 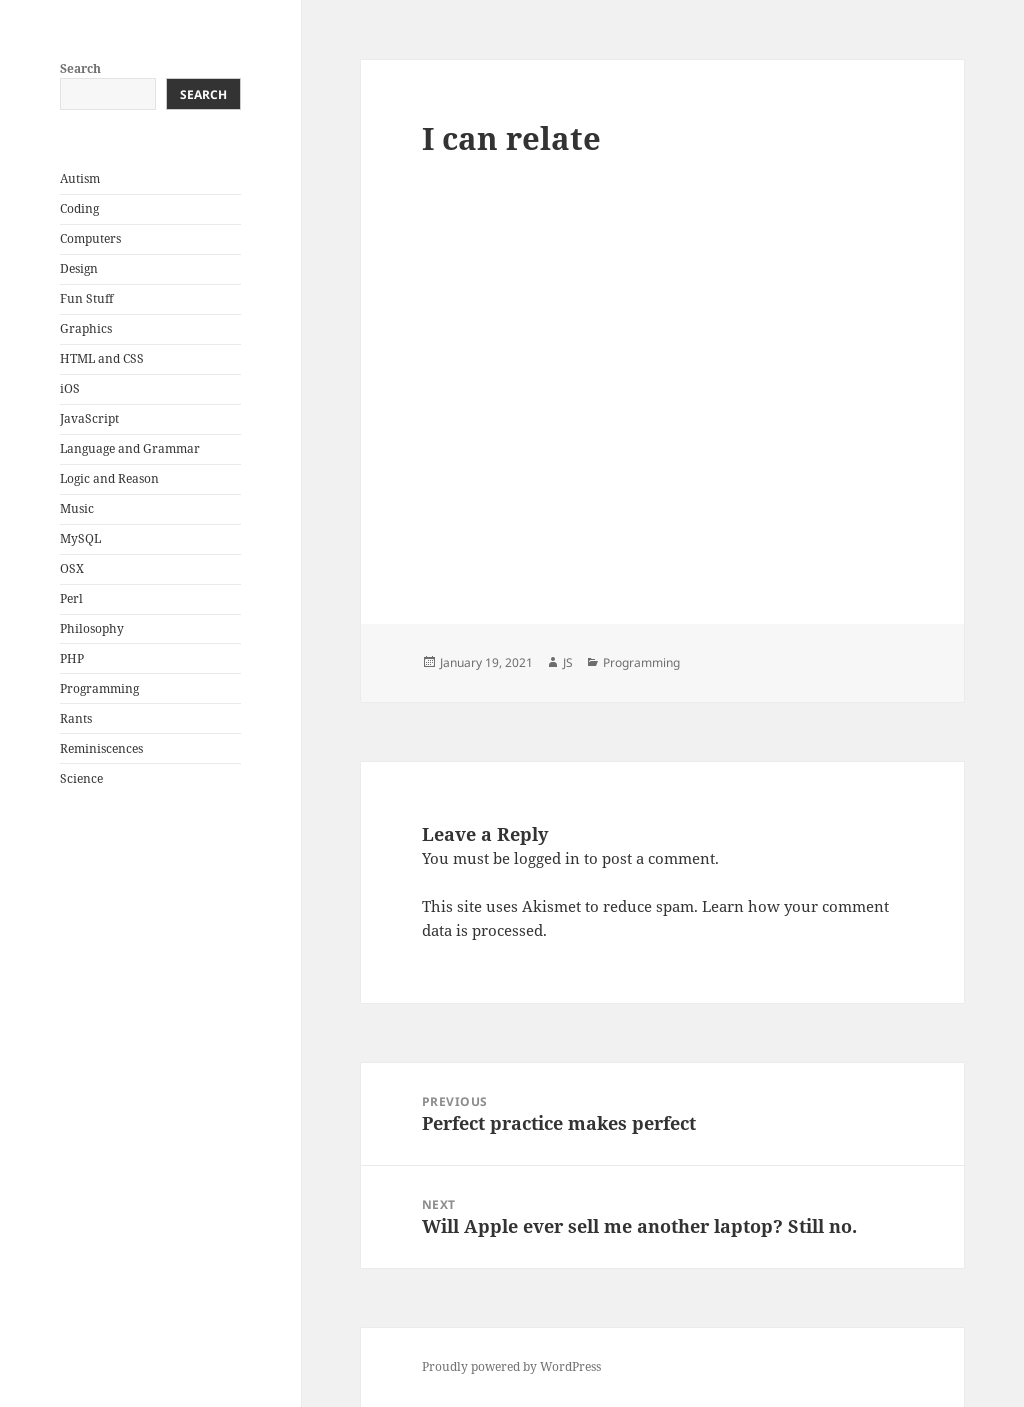 I want to click on Rants, so click(x=76, y=718).